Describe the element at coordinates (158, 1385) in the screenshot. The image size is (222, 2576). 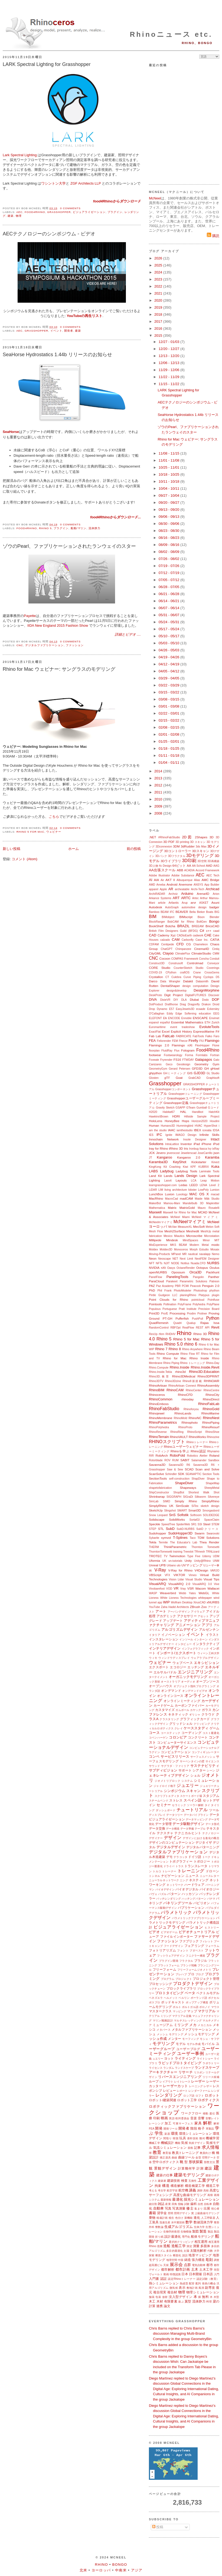
I see `RhinoArtisan` at that location.